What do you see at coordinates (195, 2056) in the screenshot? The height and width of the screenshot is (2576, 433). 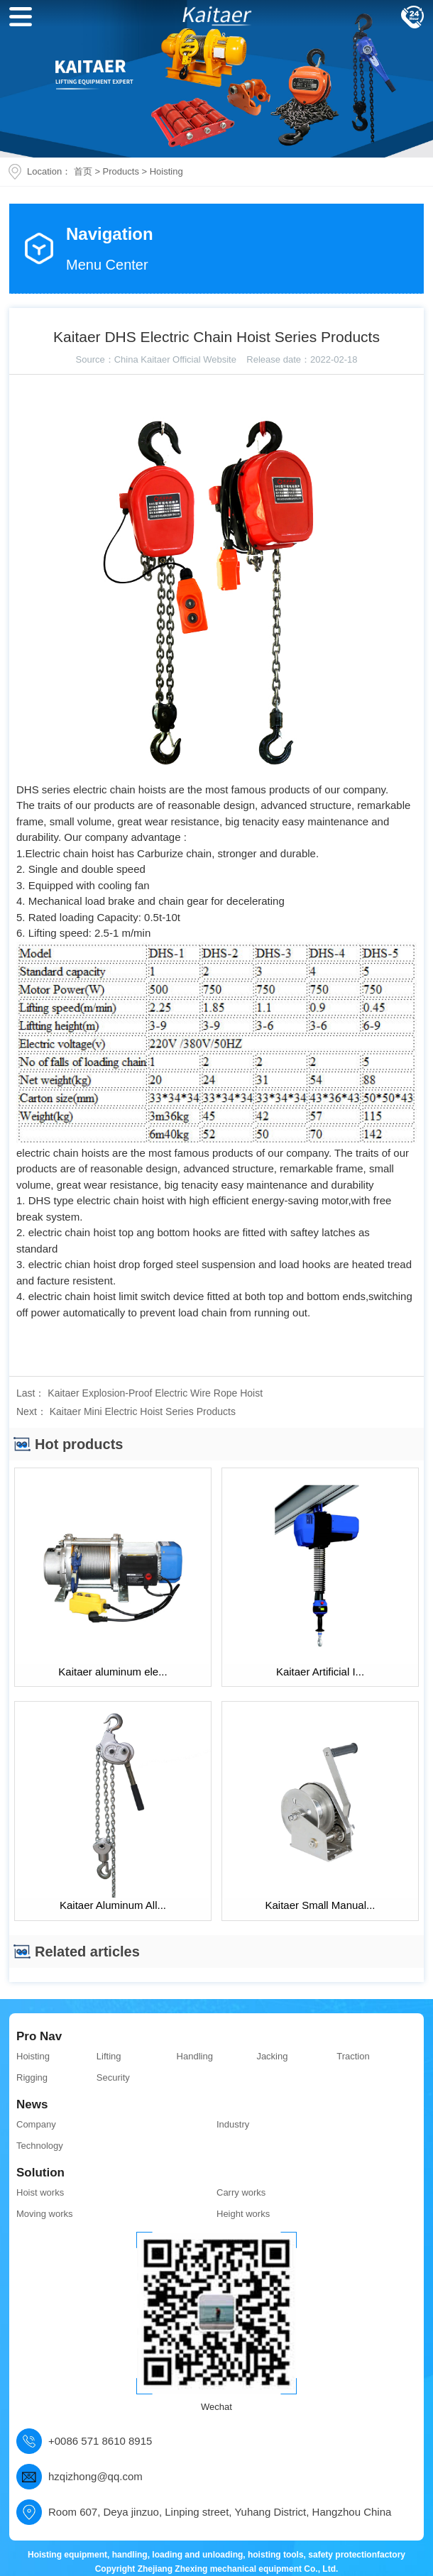 I see `Handling` at bounding box center [195, 2056].